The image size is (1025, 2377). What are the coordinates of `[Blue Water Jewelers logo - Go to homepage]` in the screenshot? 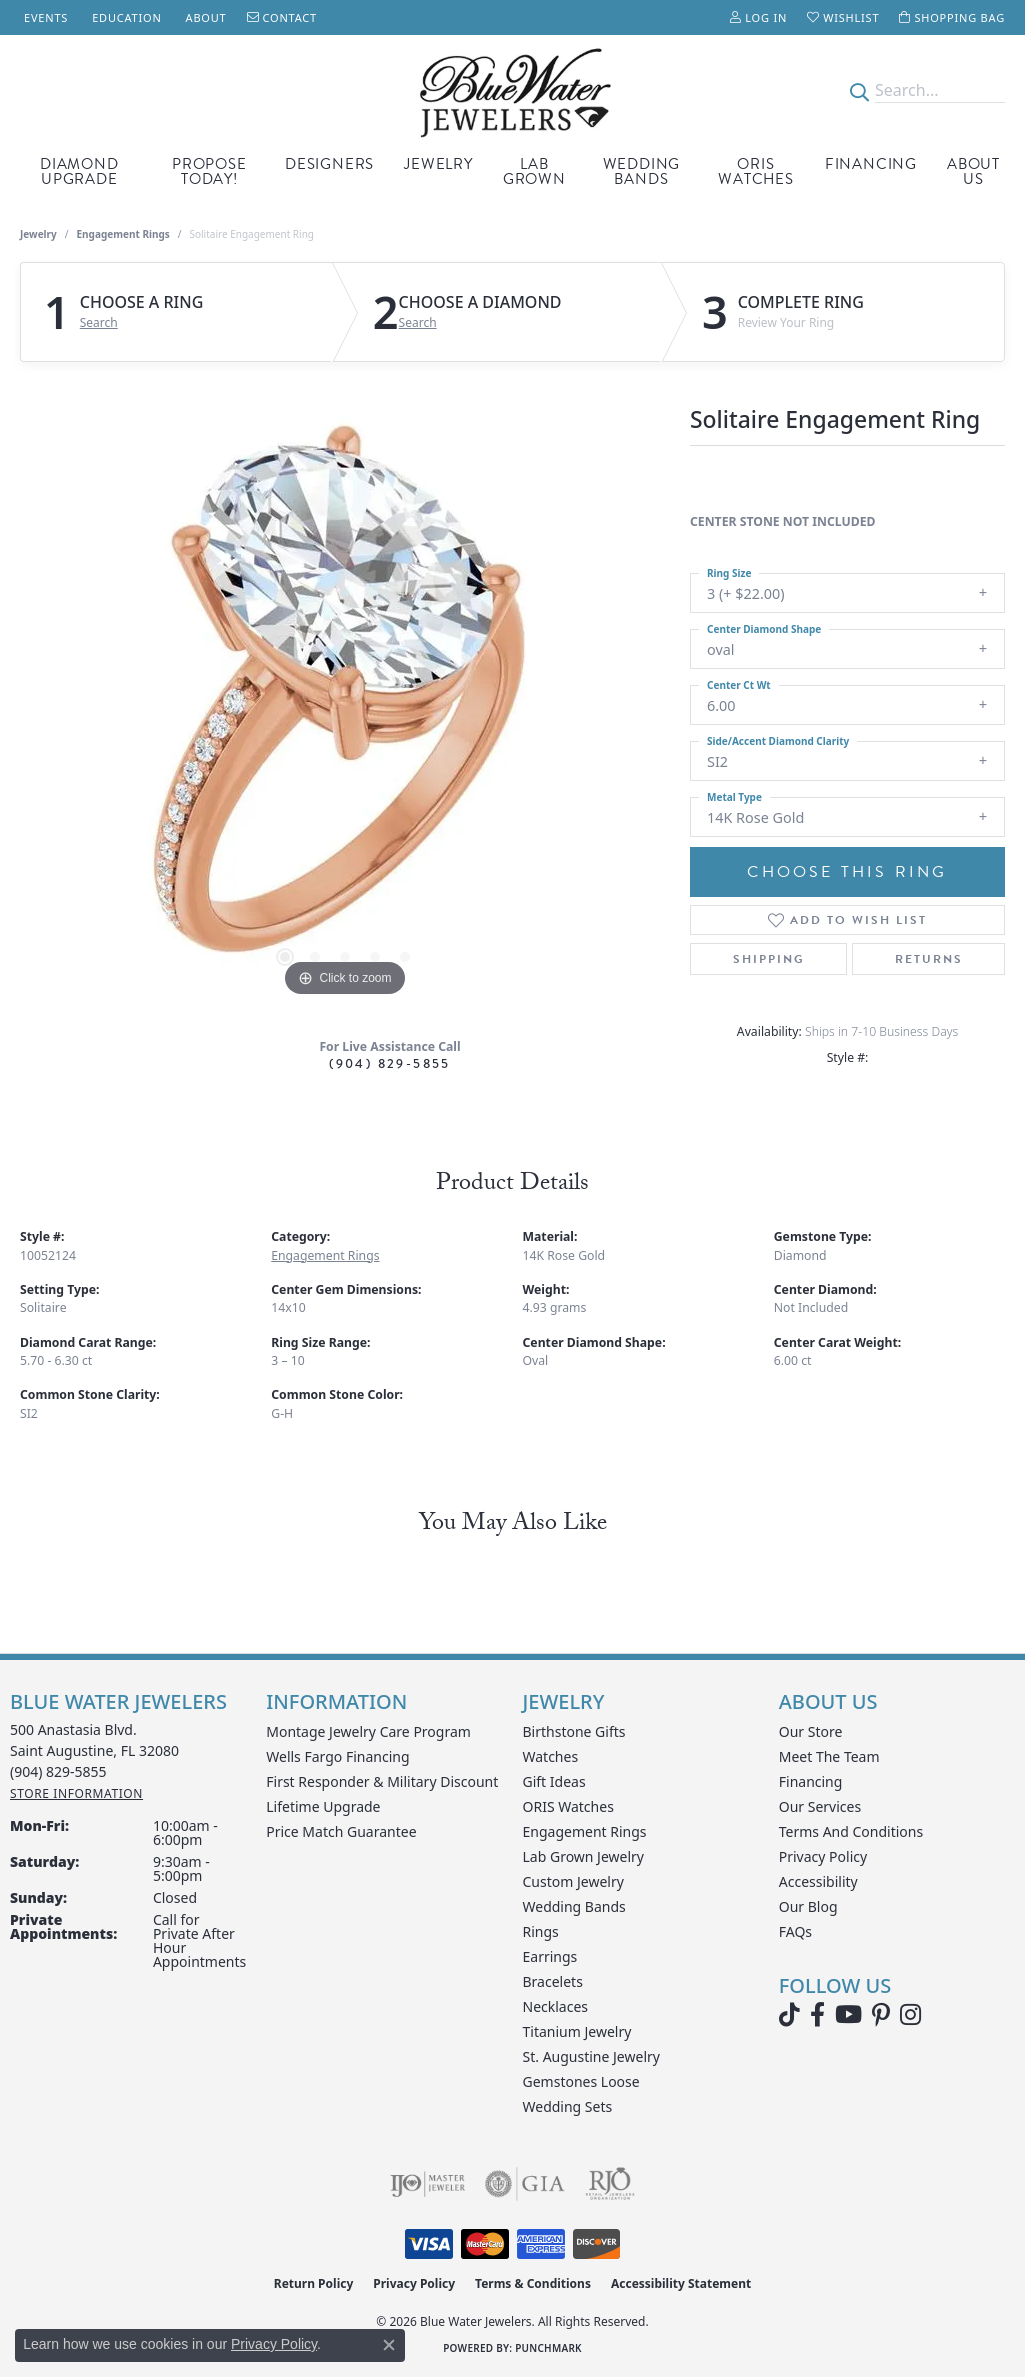 It's located at (512, 91).